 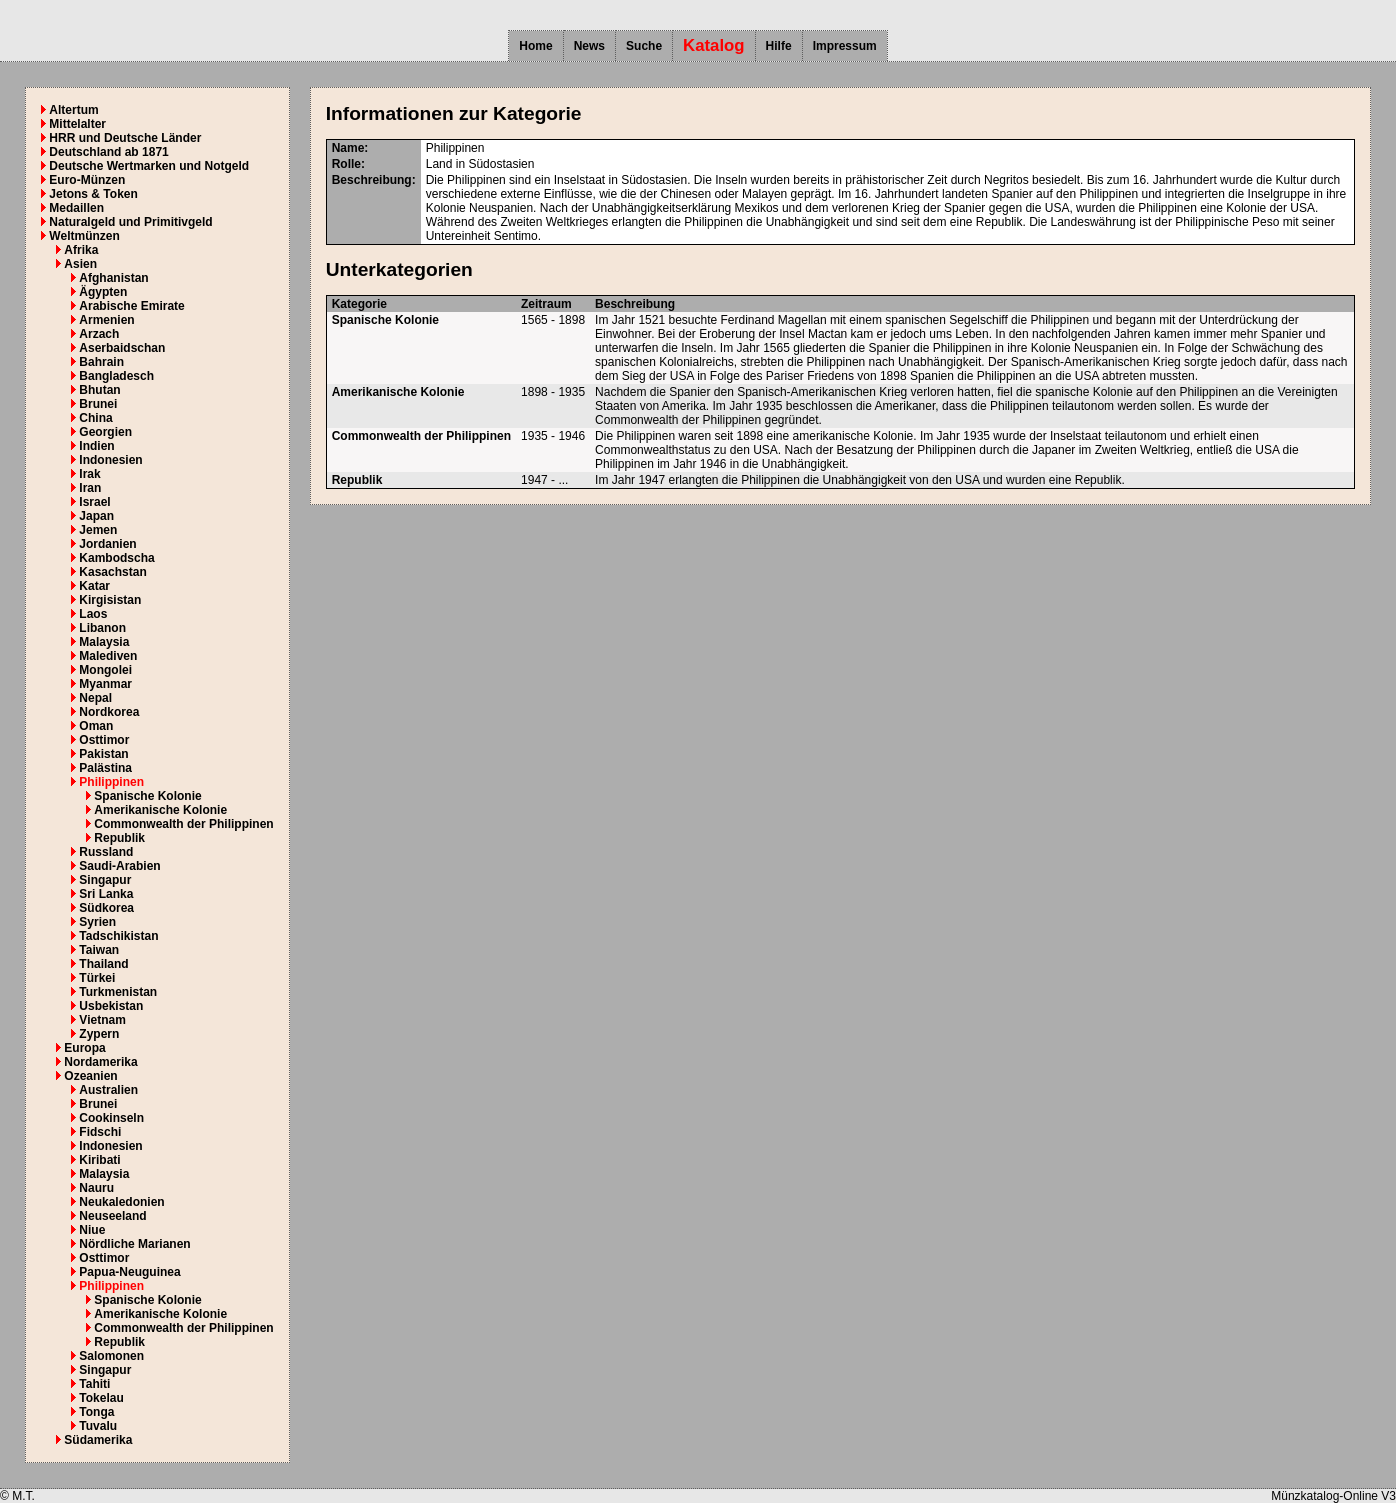 I want to click on Fidschi, so click(x=100, y=1132).